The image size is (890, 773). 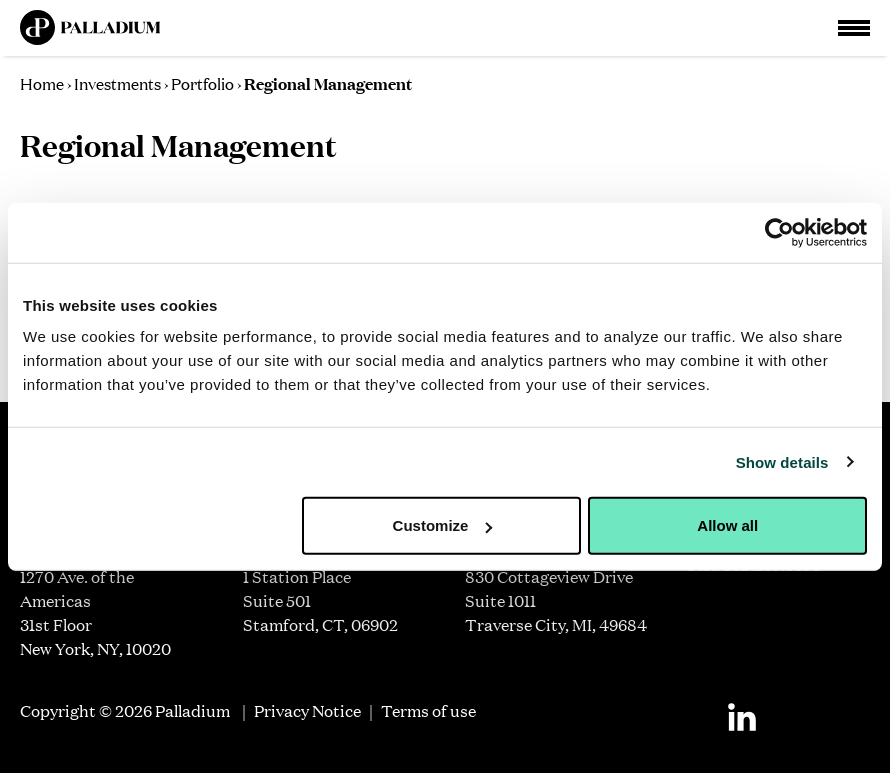 I want to click on Investments, so click(x=117, y=83).